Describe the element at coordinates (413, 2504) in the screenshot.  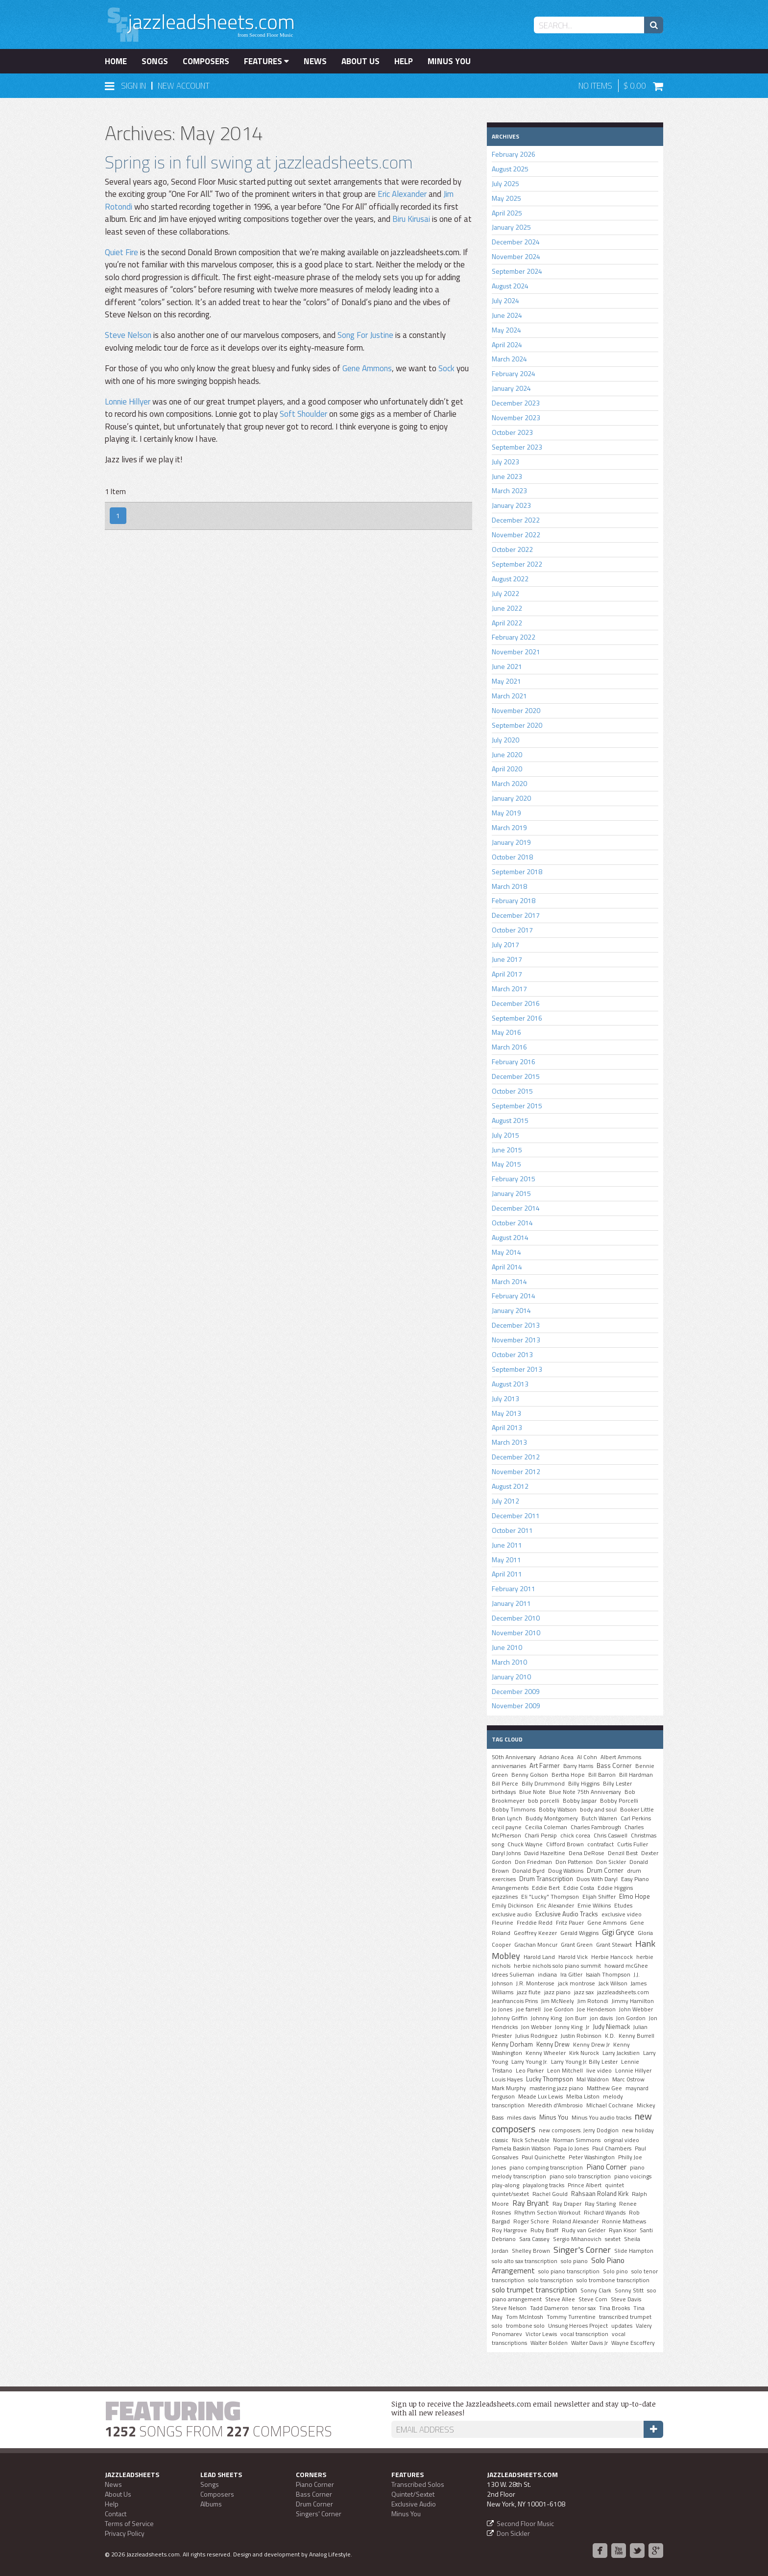
I see `Exclusive Audio` at that location.